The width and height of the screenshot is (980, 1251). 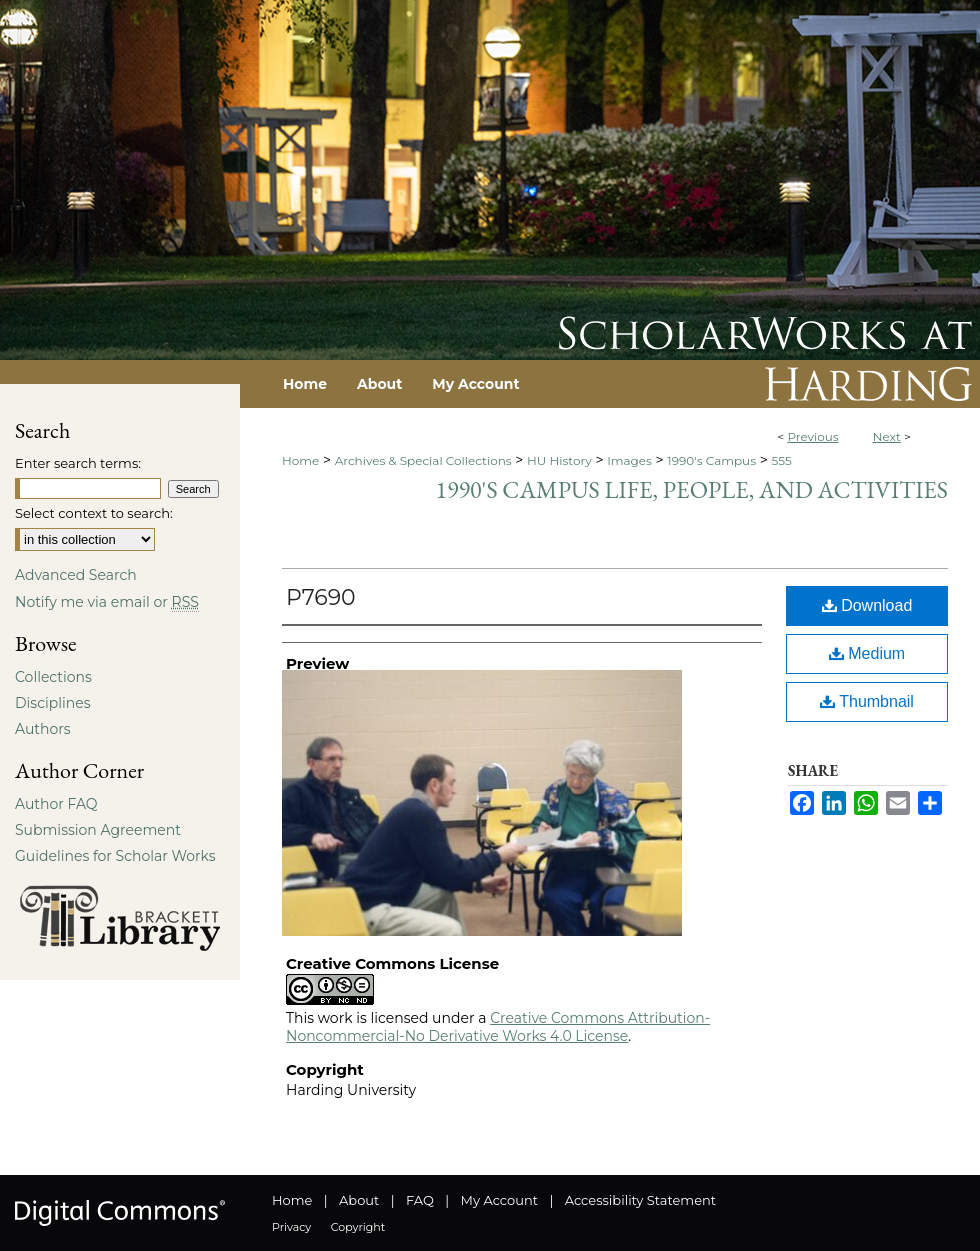 I want to click on Download, so click(x=867, y=605).